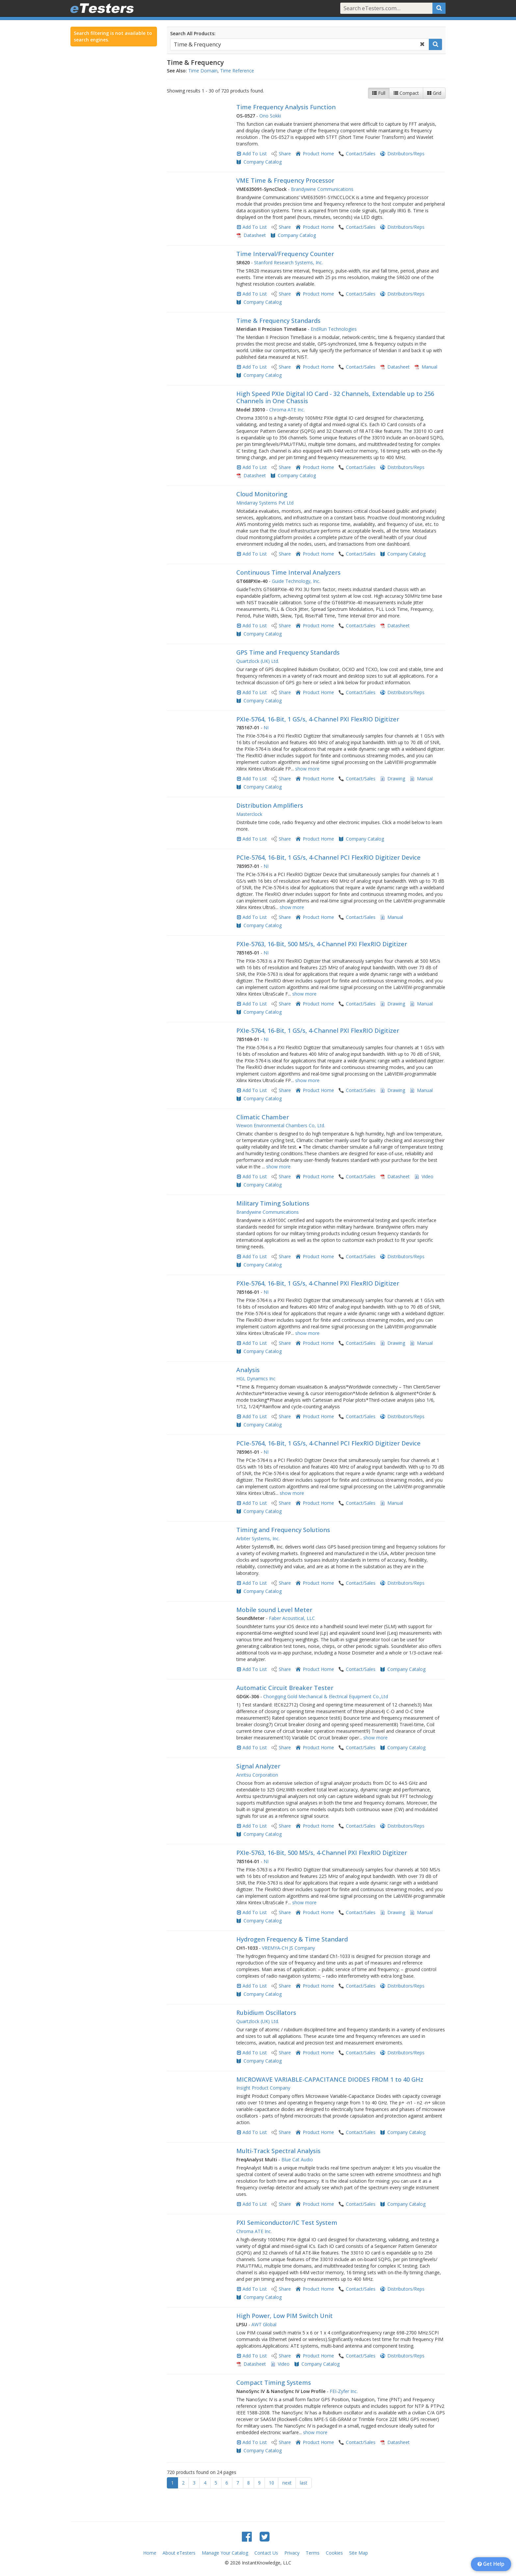 This screenshot has height=2576, width=516. What do you see at coordinates (203, 70) in the screenshot?
I see `Time Domain` at bounding box center [203, 70].